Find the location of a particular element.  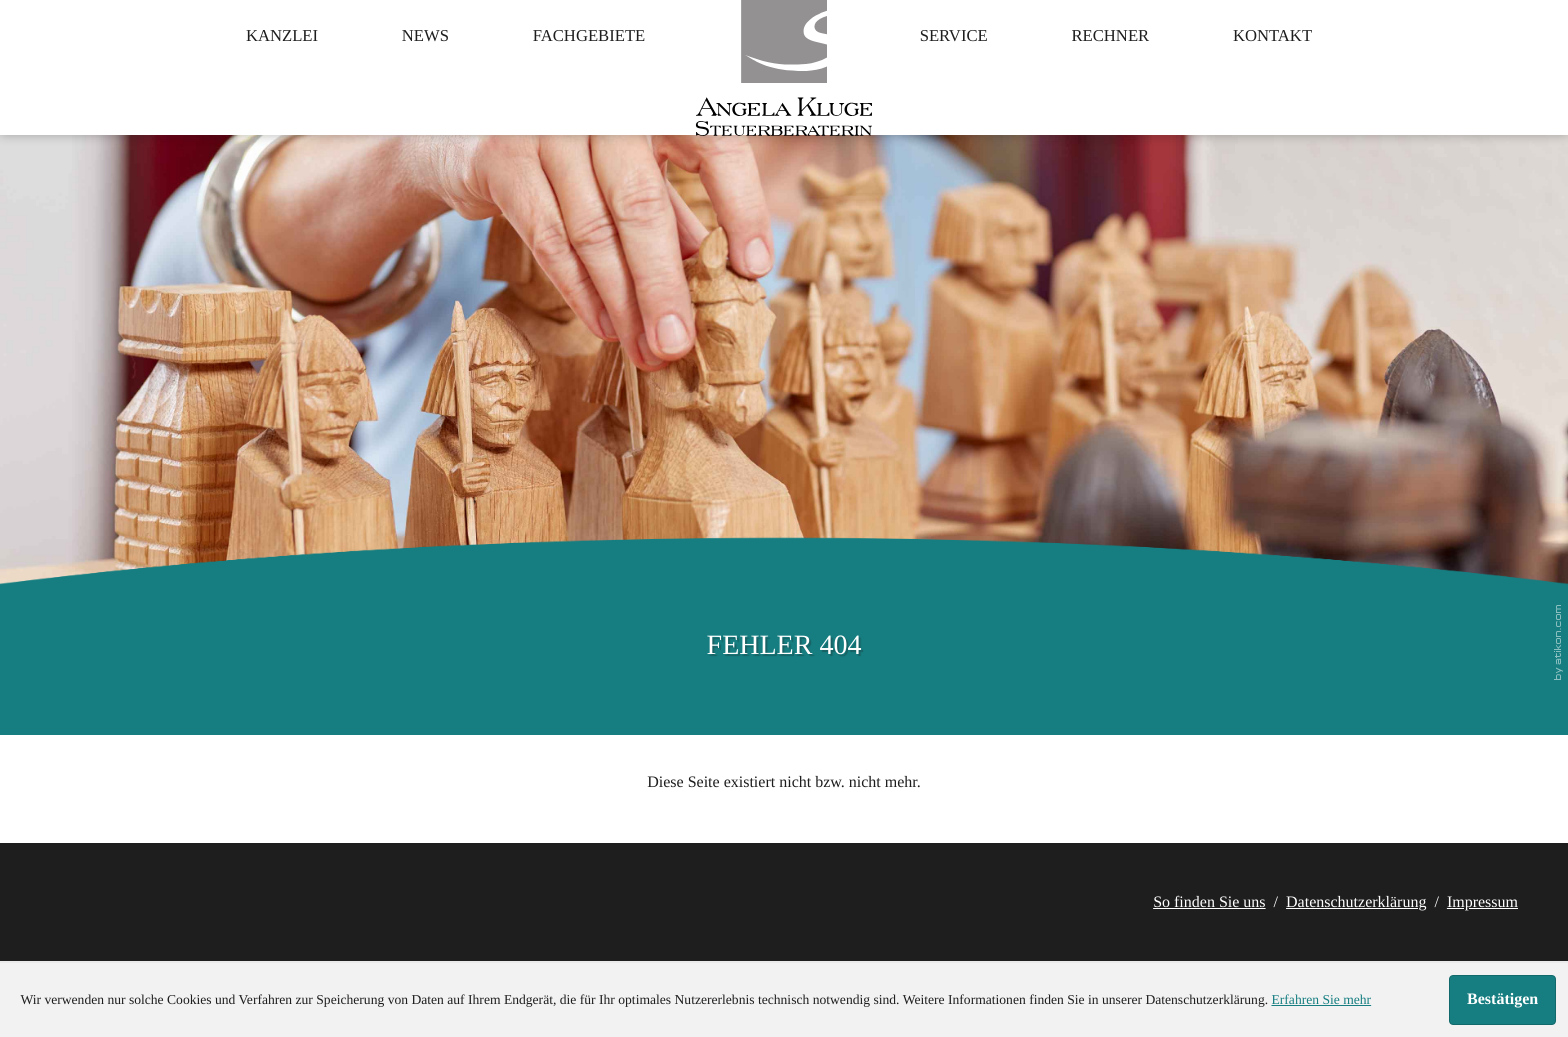

Datenschutzerklärung is located at coordinates (1356, 902).